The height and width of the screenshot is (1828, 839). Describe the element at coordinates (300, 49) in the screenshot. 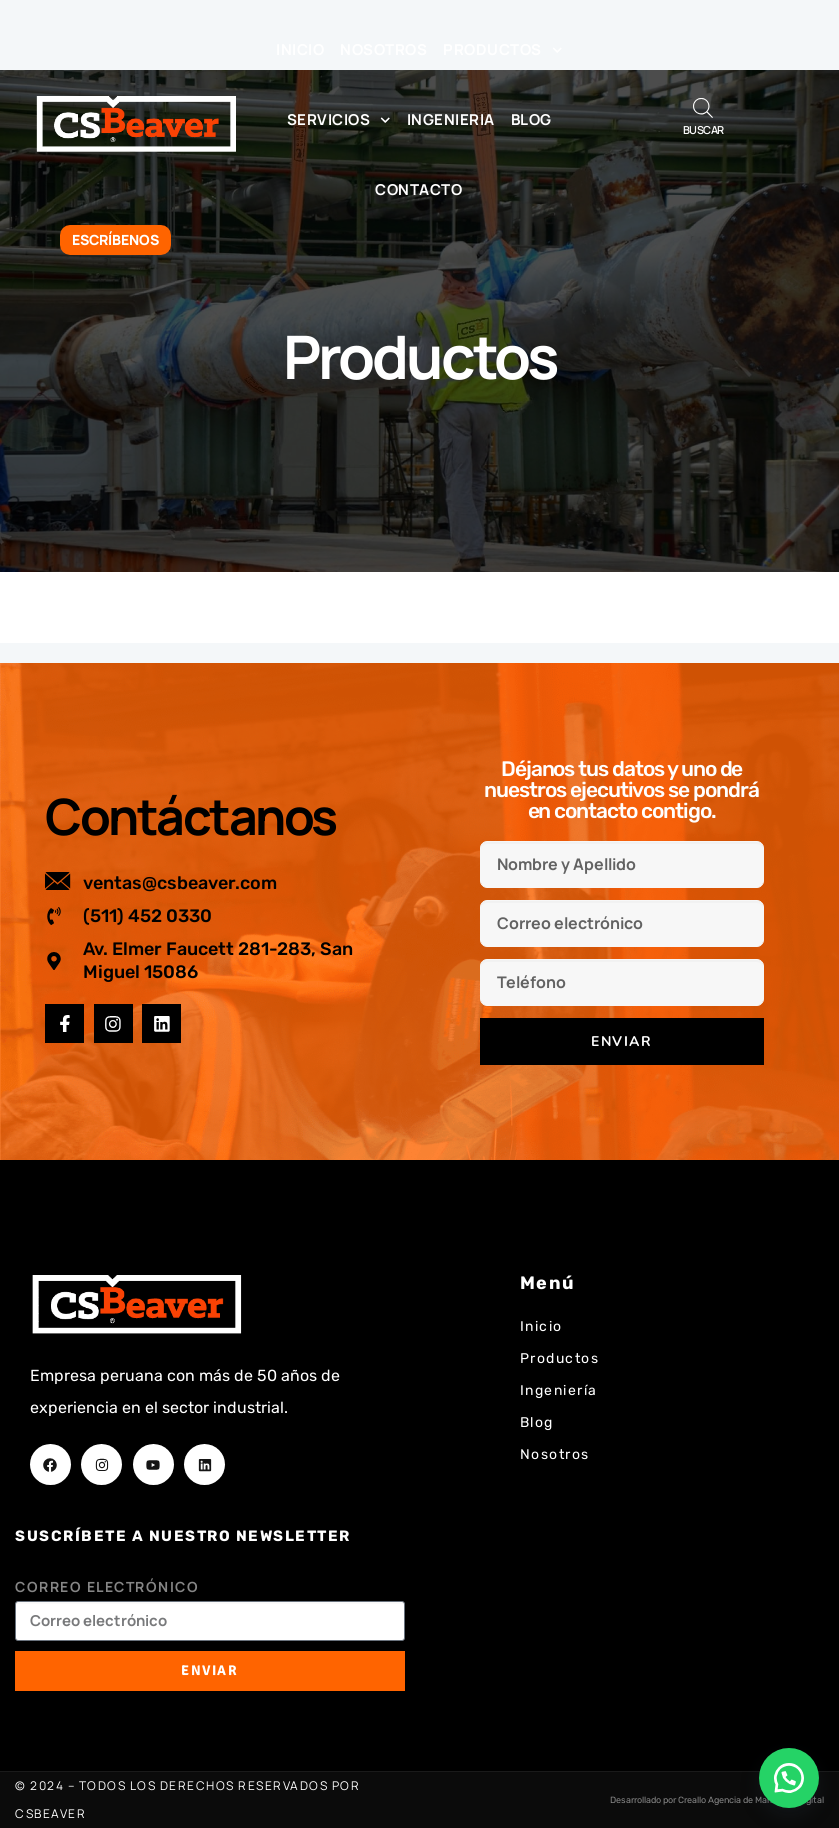

I see `Inicio` at that location.